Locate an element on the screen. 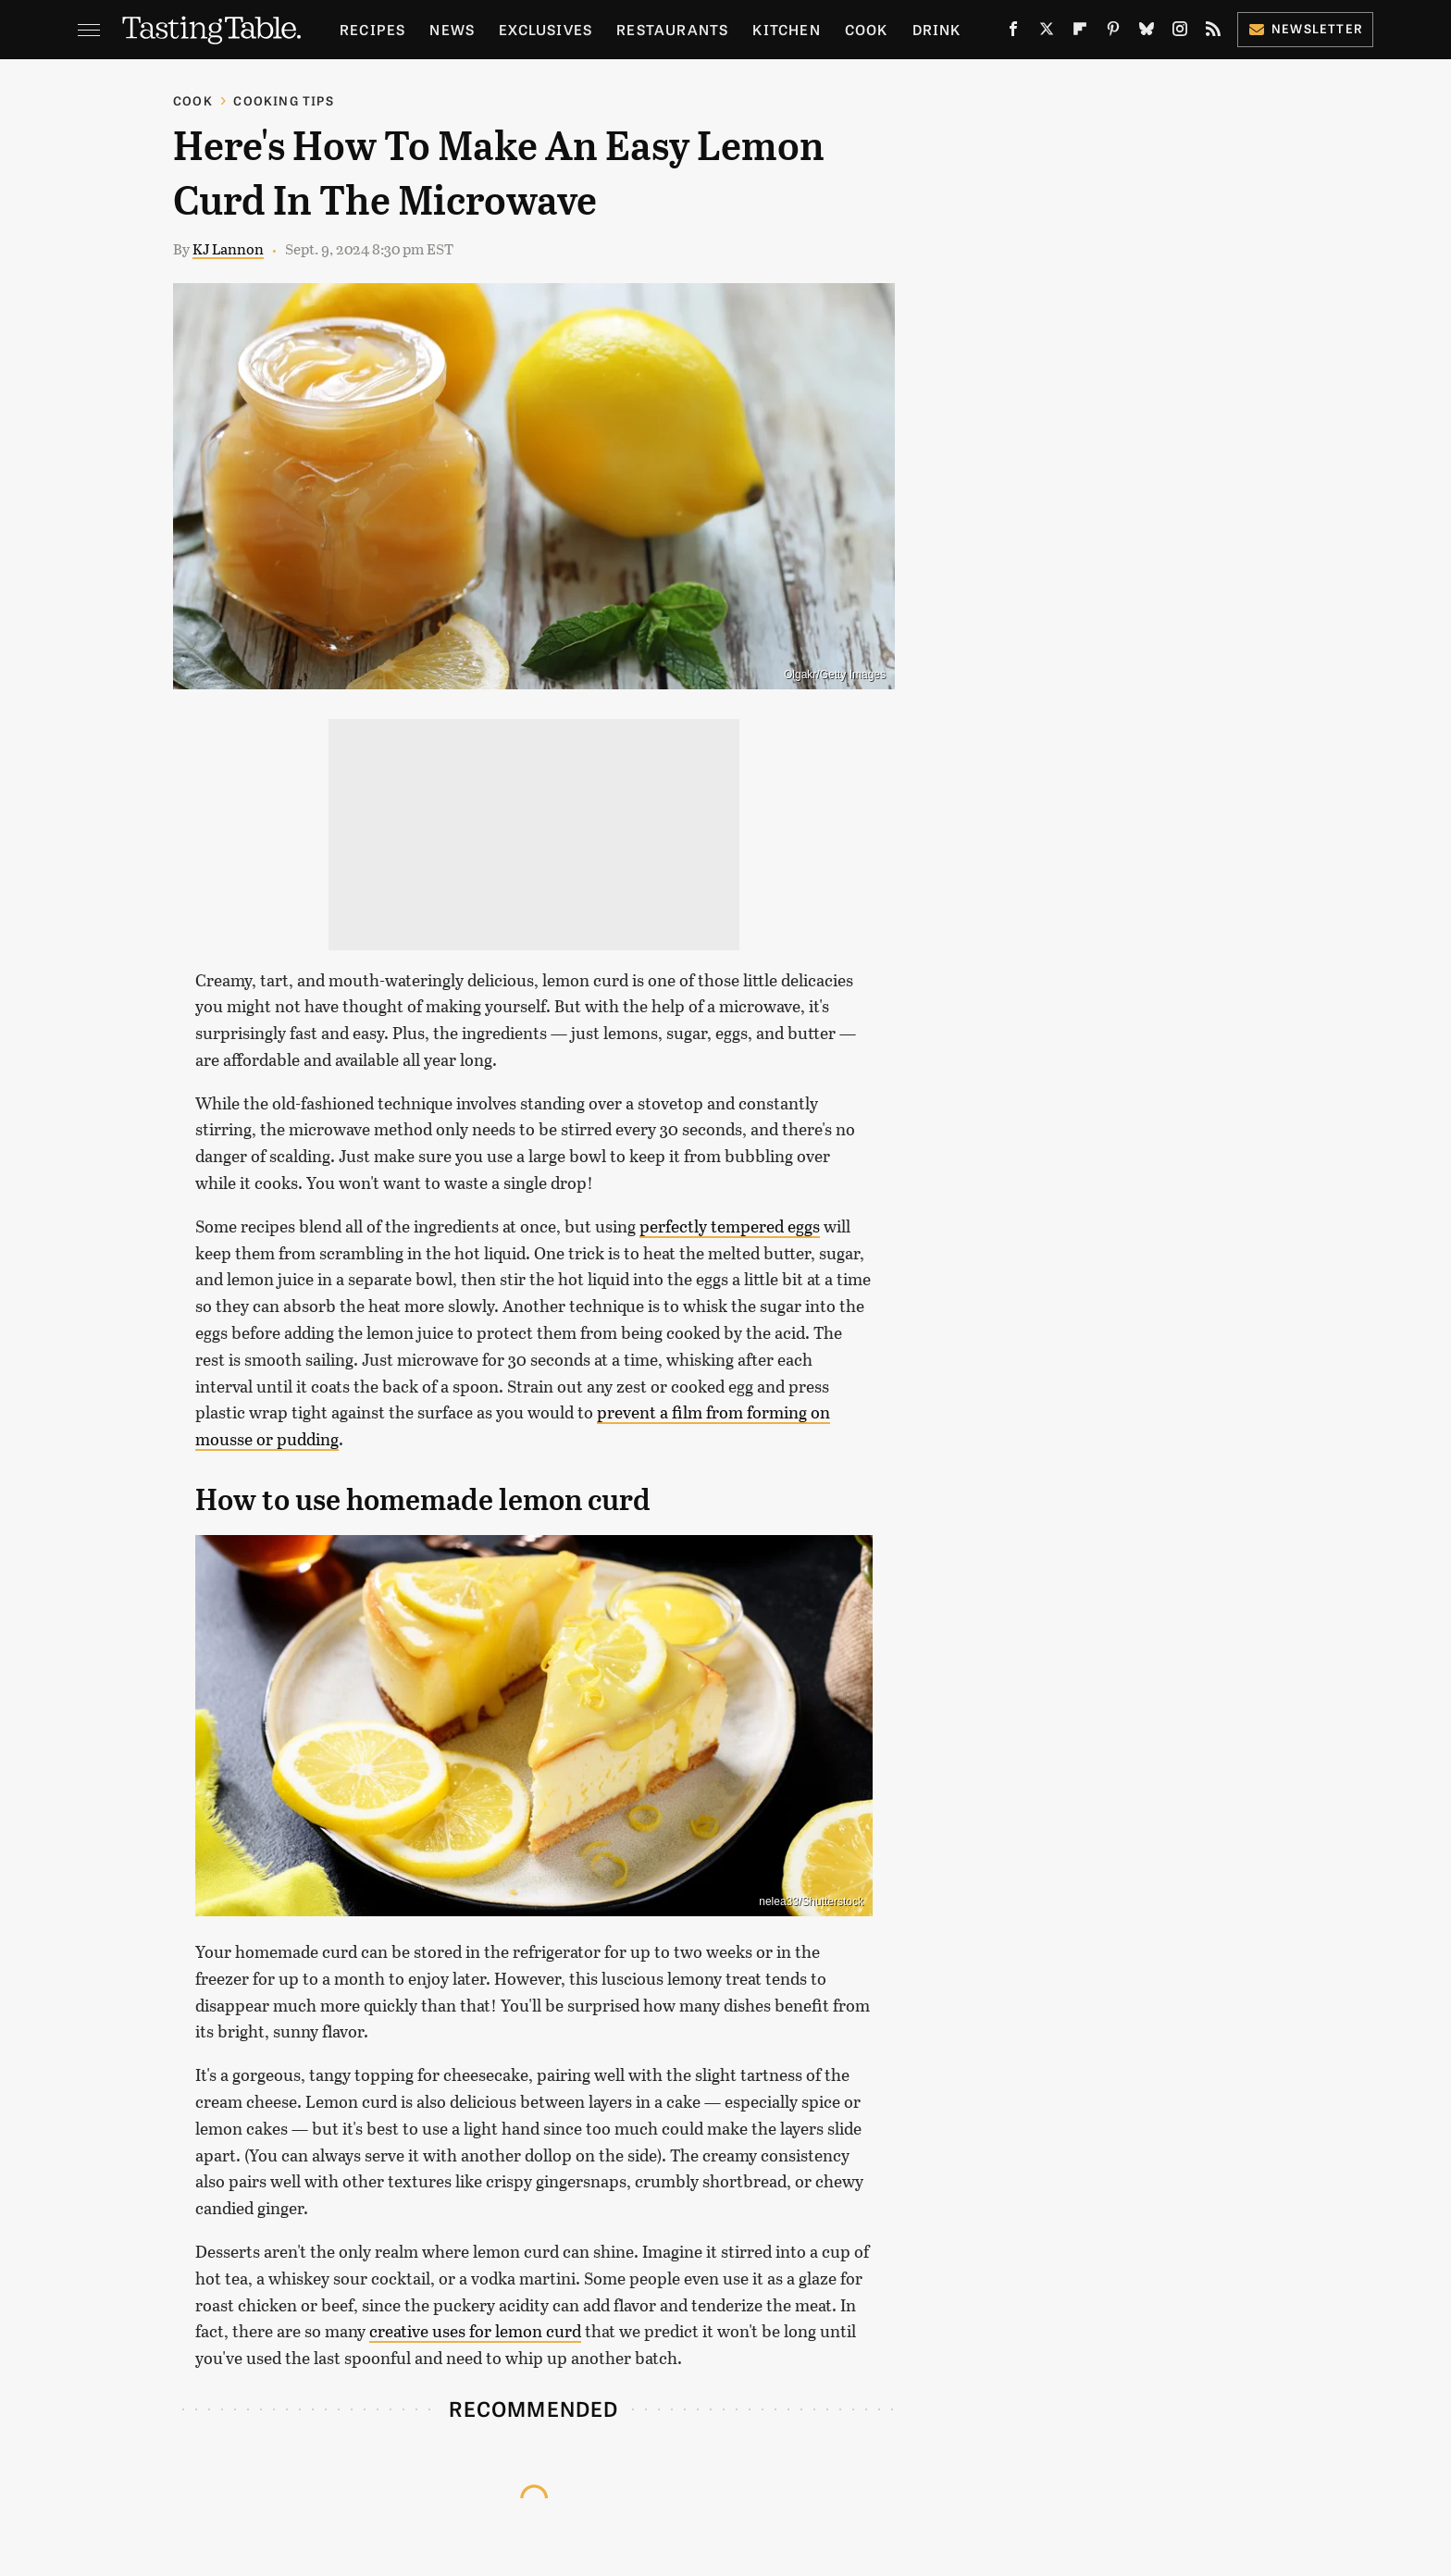 This screenshot has height=2576, width=1451. KJ Lannon is located at coordinates (228, 248).